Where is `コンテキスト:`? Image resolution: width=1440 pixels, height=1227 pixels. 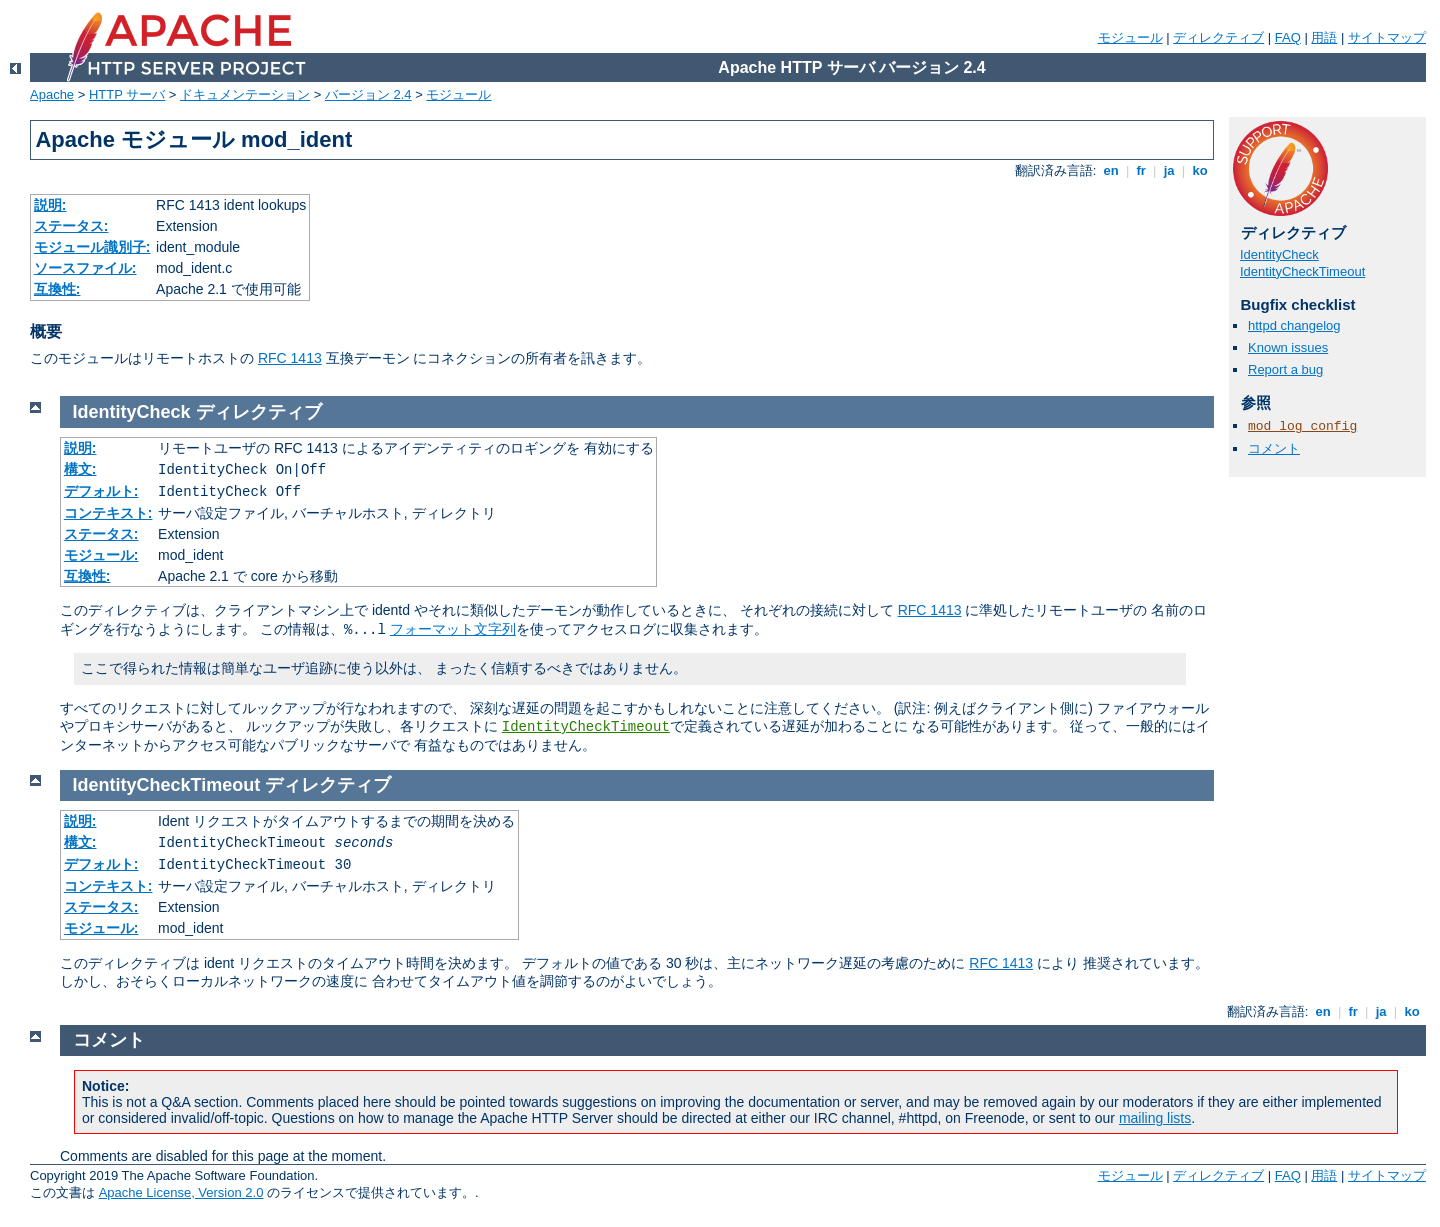
コンテキスト: is located at coordinates (108, 513).